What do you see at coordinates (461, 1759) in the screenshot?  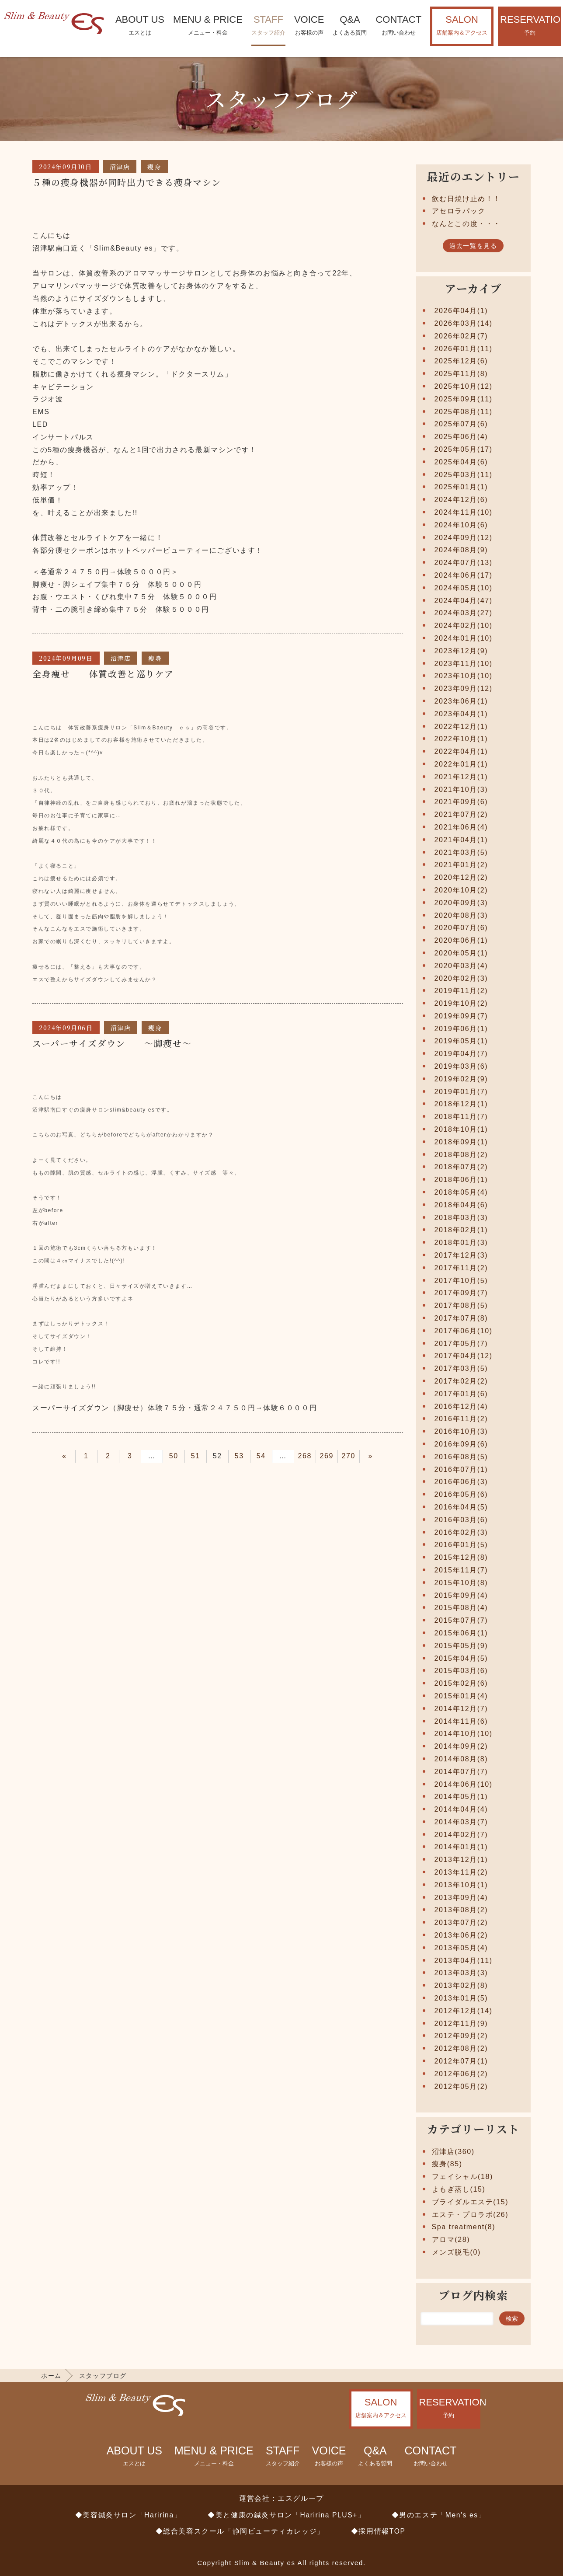 I see `2014年08月(8)` at bounding box center [461, 1759].